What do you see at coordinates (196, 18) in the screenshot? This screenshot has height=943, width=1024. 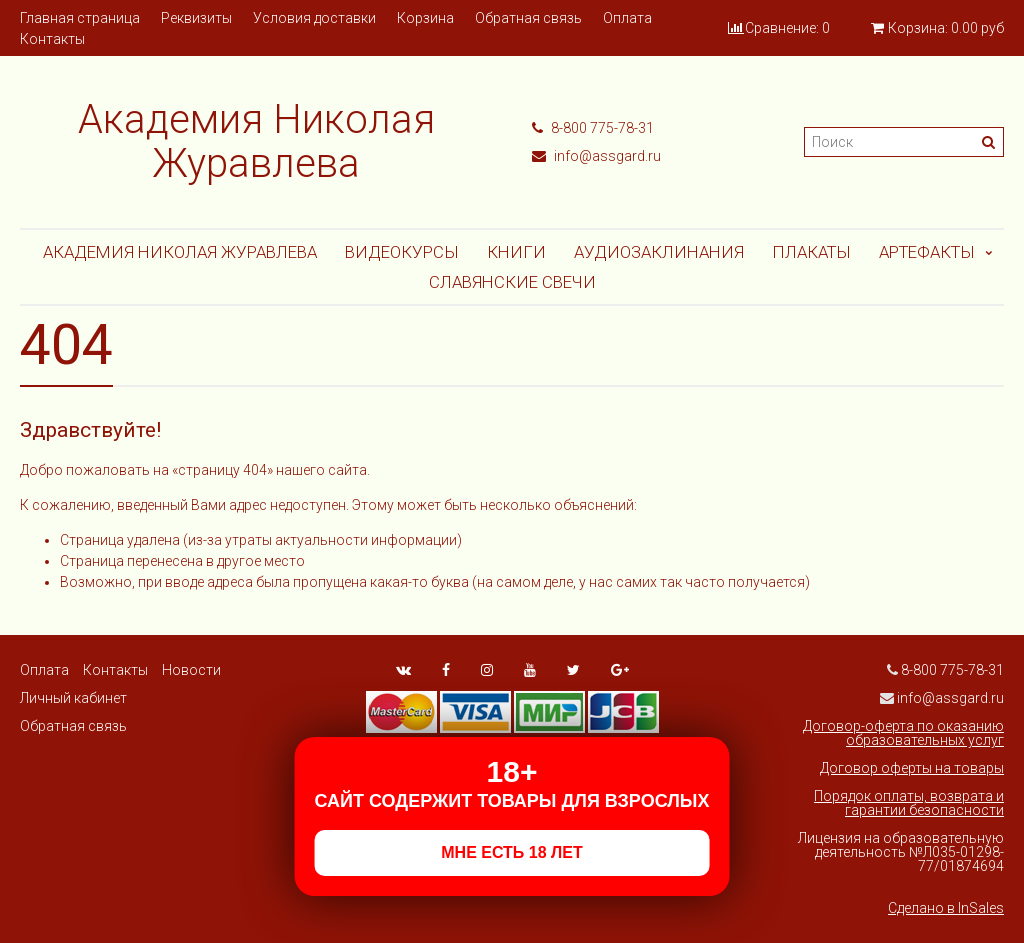 I see `Реквизиты` at bounding box center [196, 18].